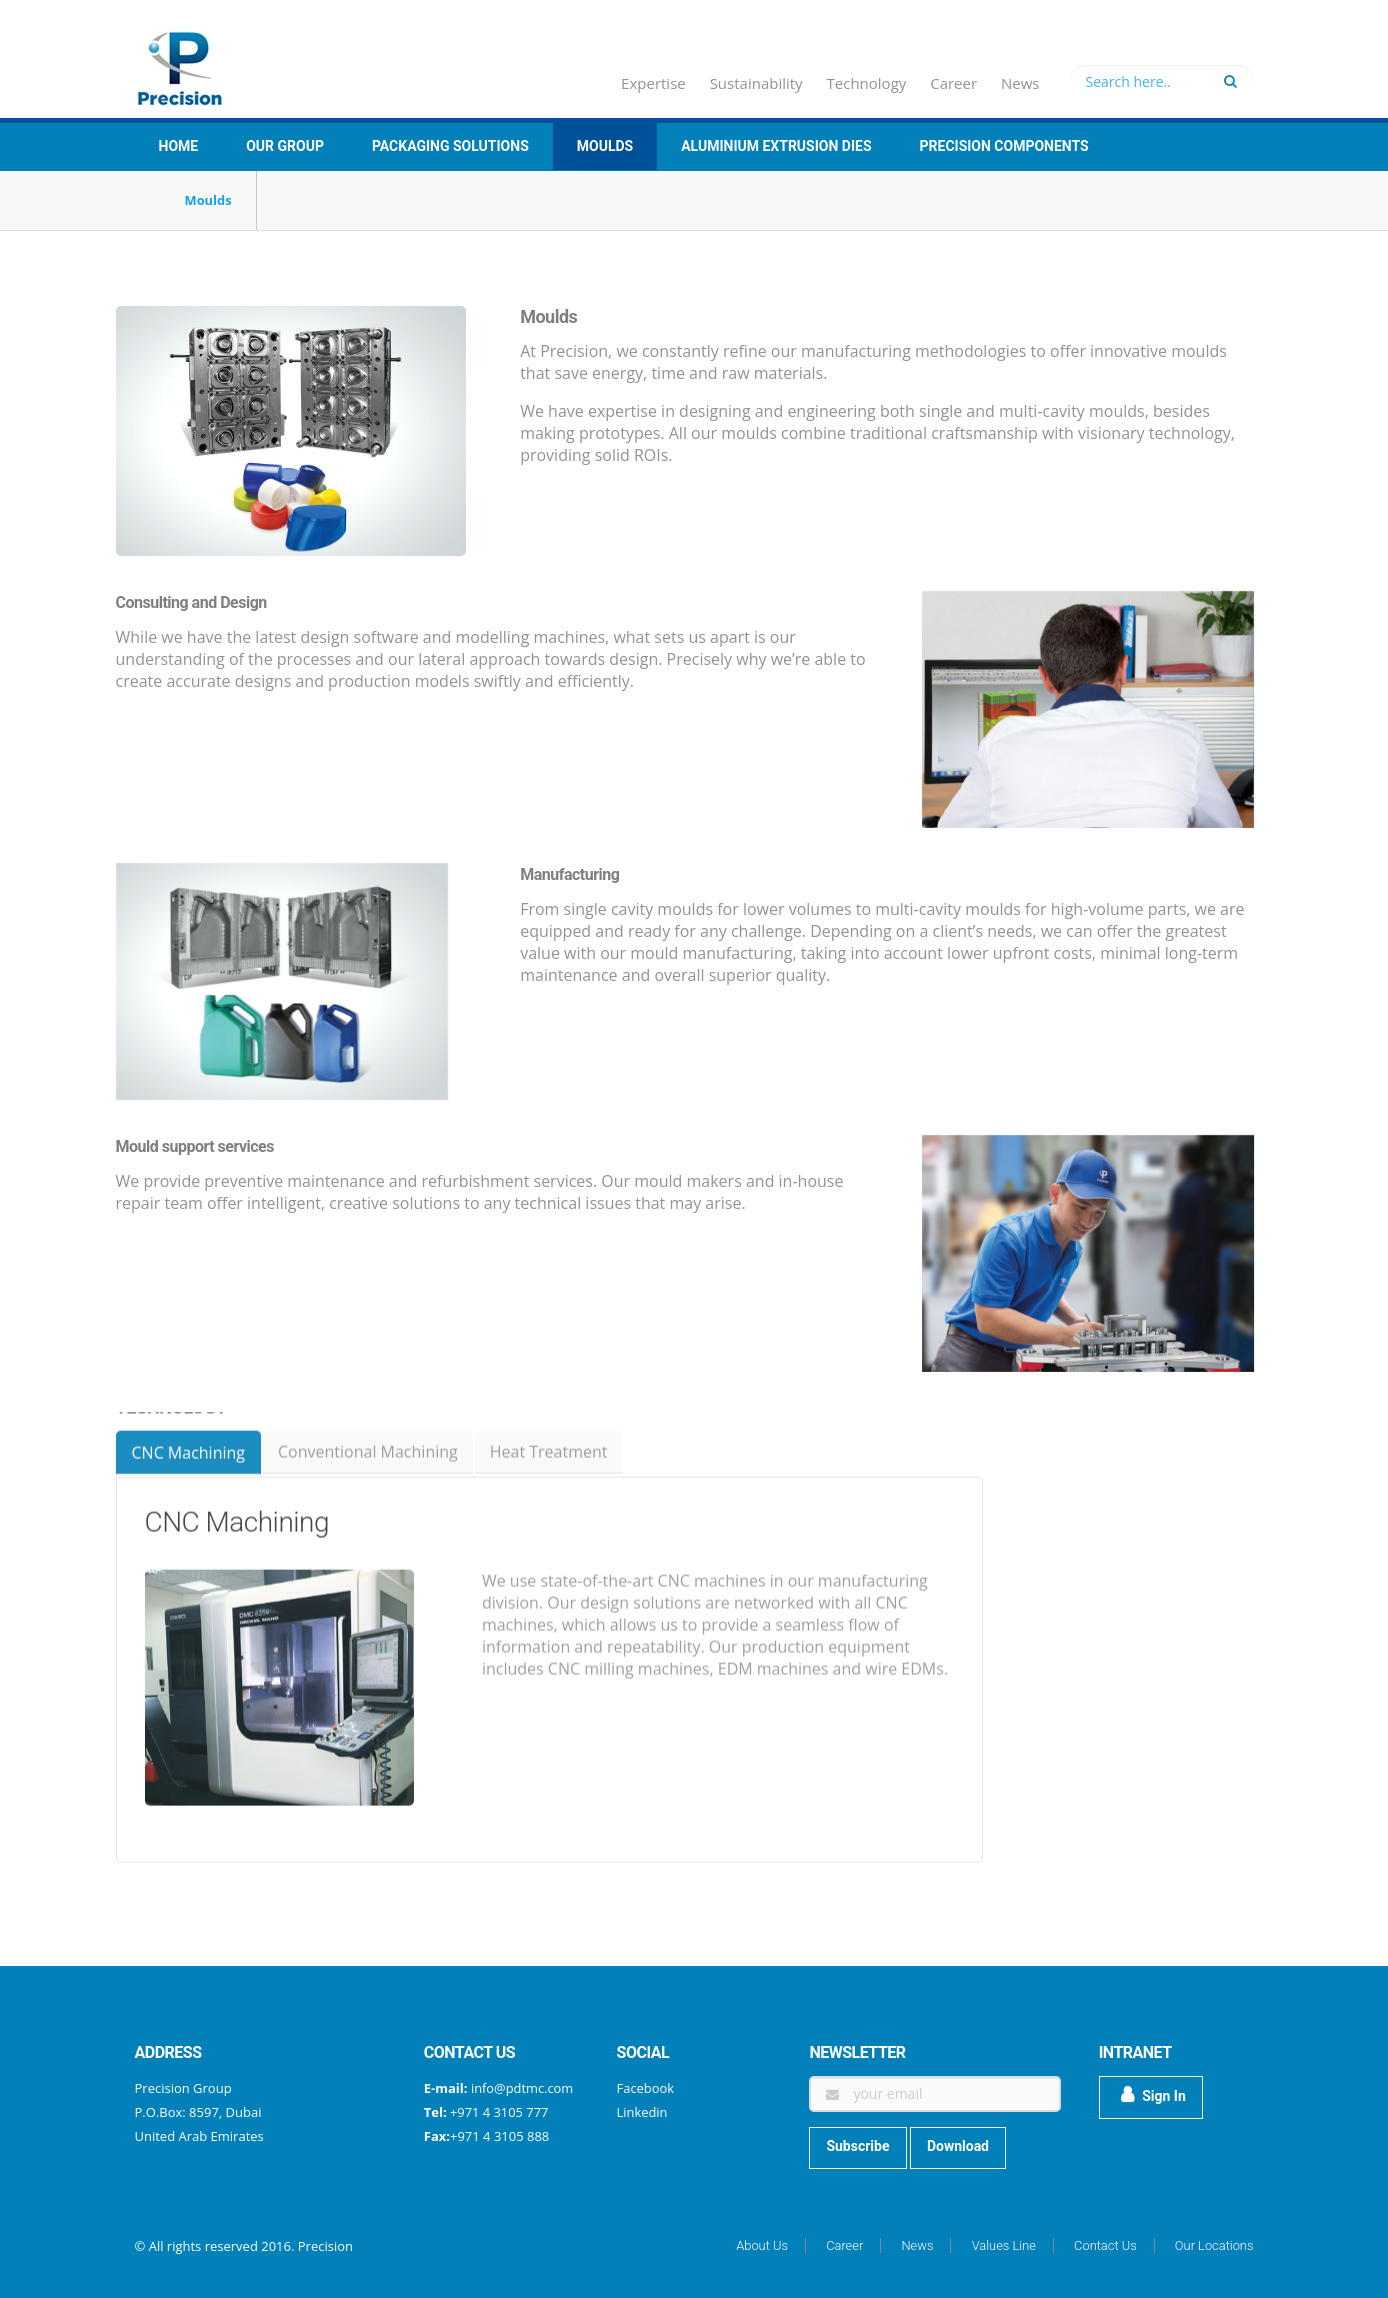 This screenshot has height=2298, width=1388. Describe the element at coordinates (285, 146) in the screenshot. I see `Our group` at that location.